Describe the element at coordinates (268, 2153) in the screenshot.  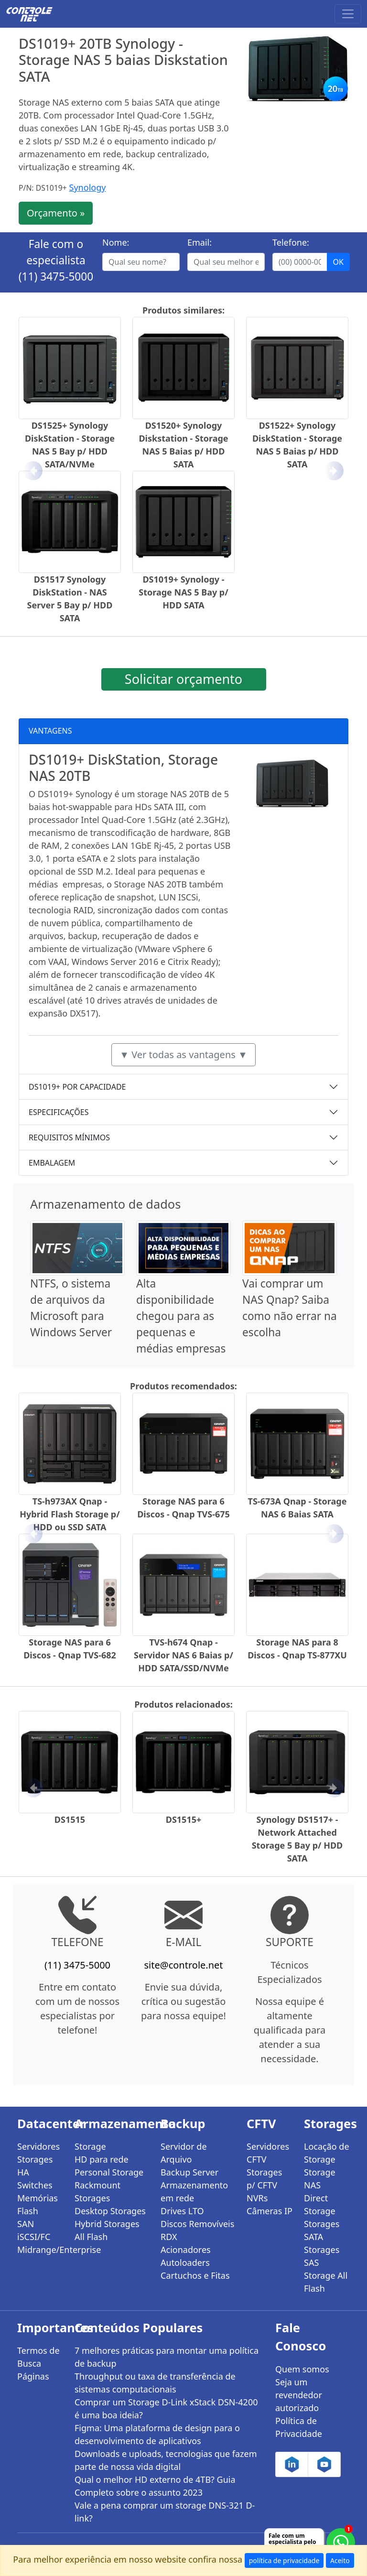
I see `Servidores CFTV` at that location.